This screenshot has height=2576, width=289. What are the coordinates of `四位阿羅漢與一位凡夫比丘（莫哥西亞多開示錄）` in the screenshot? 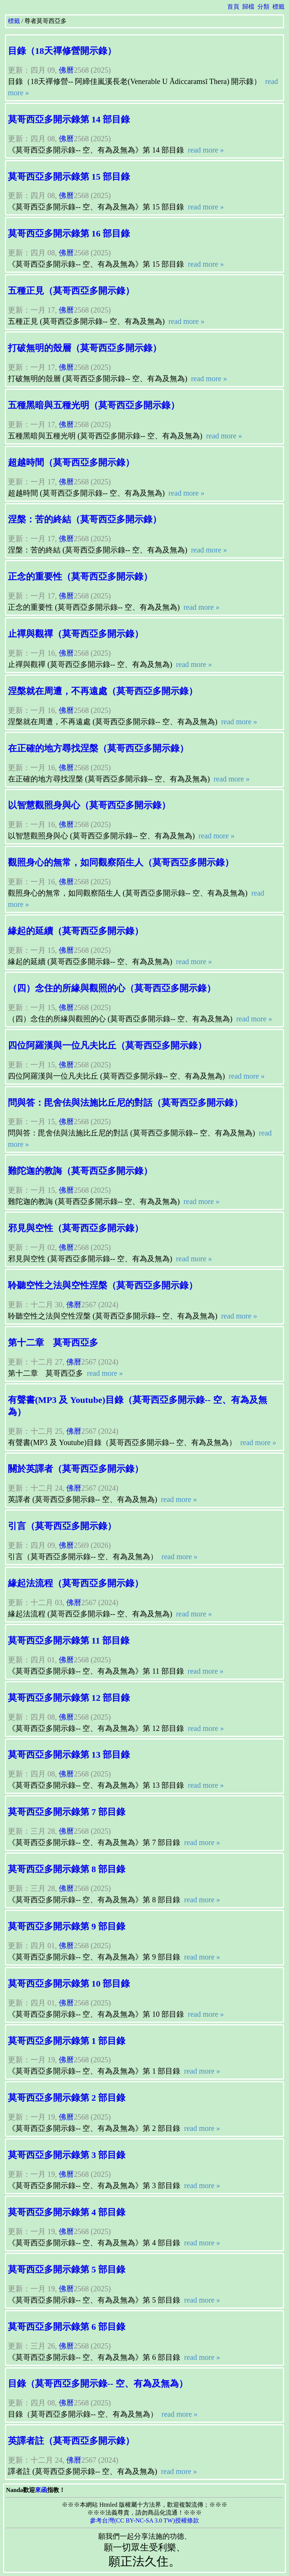 It's located at (107, 1045).